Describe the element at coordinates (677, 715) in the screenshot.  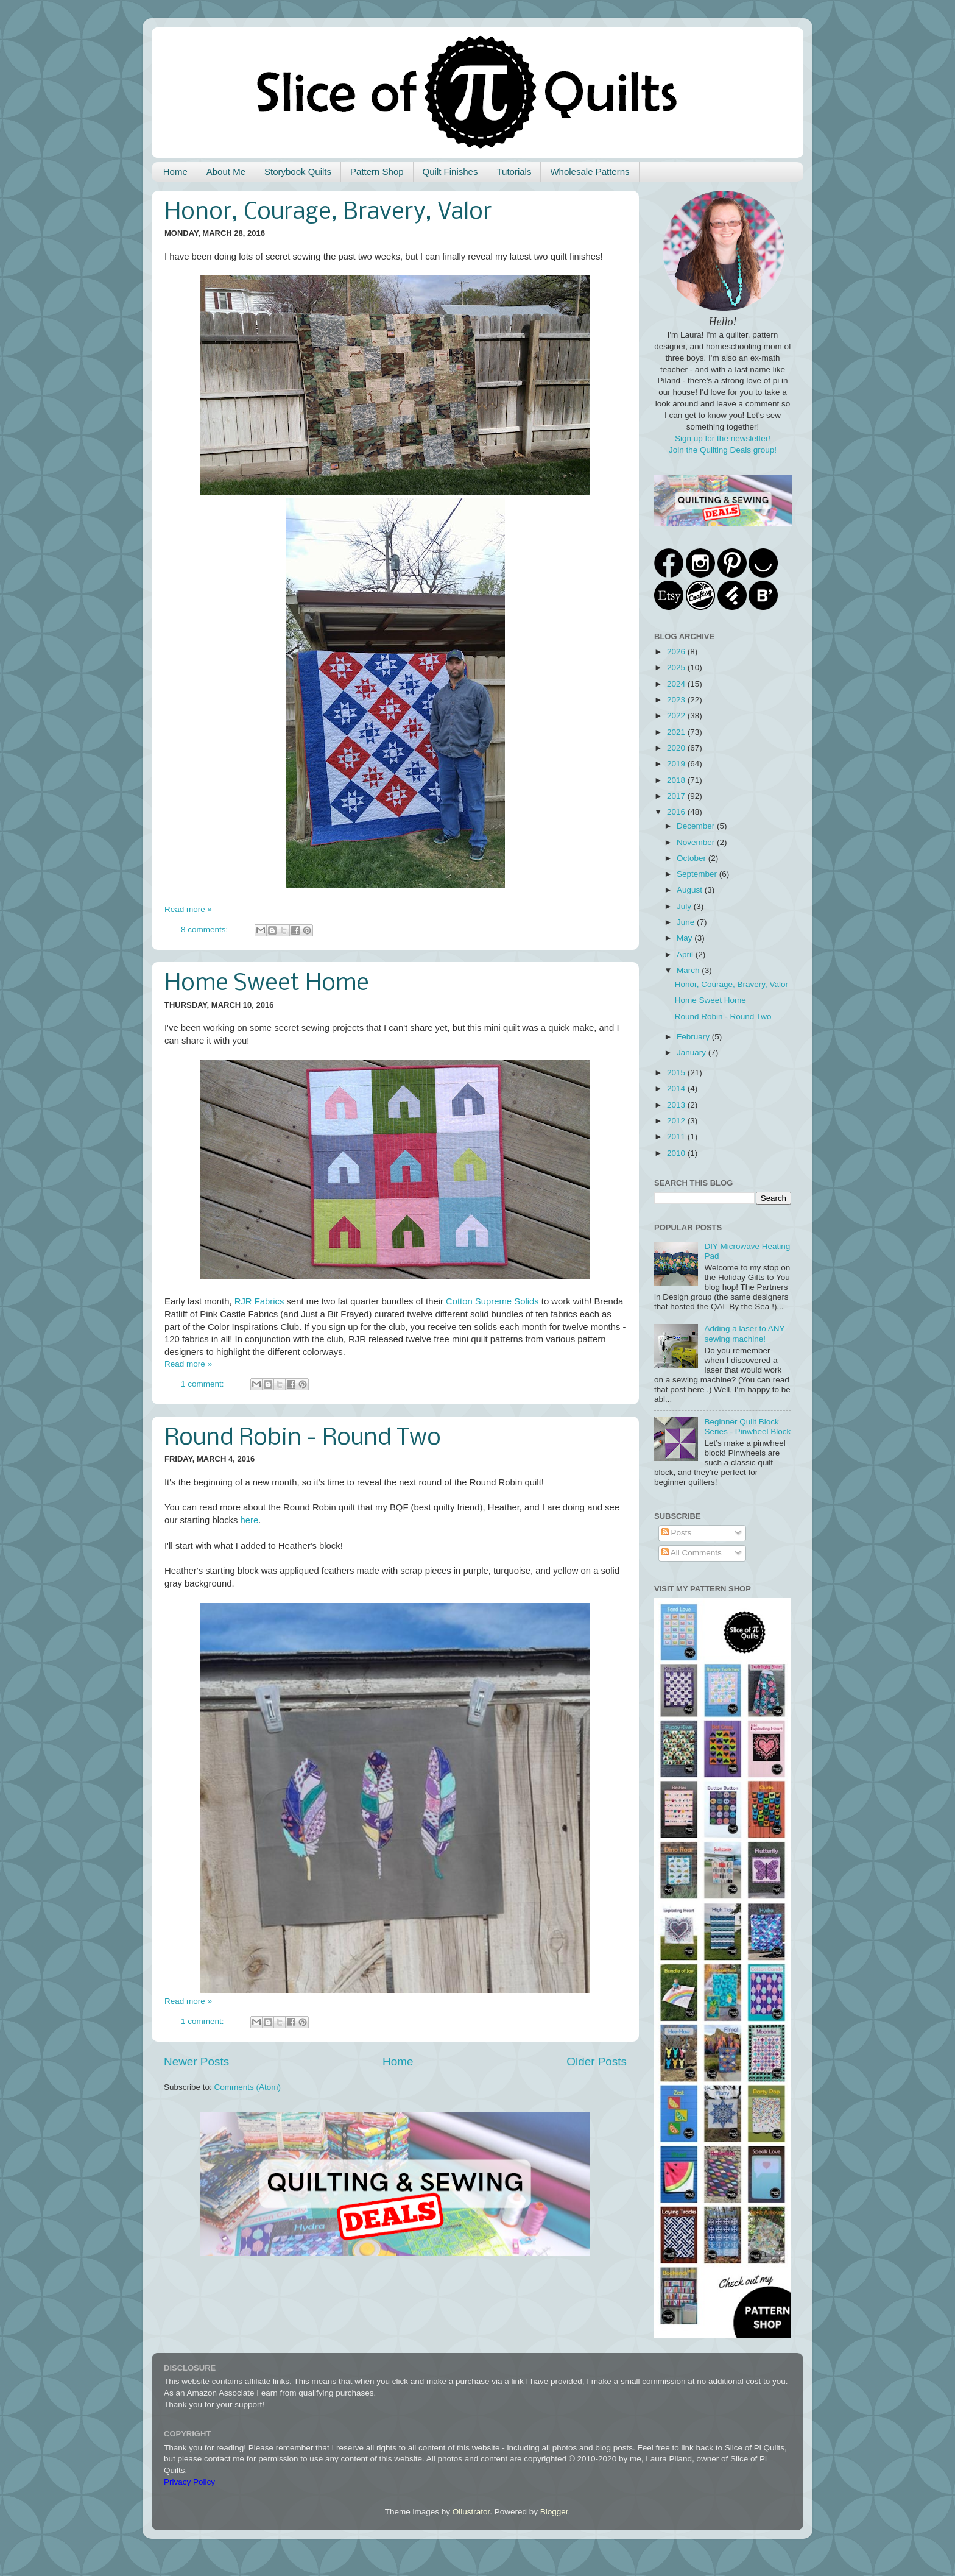
I see `2022` at that location.